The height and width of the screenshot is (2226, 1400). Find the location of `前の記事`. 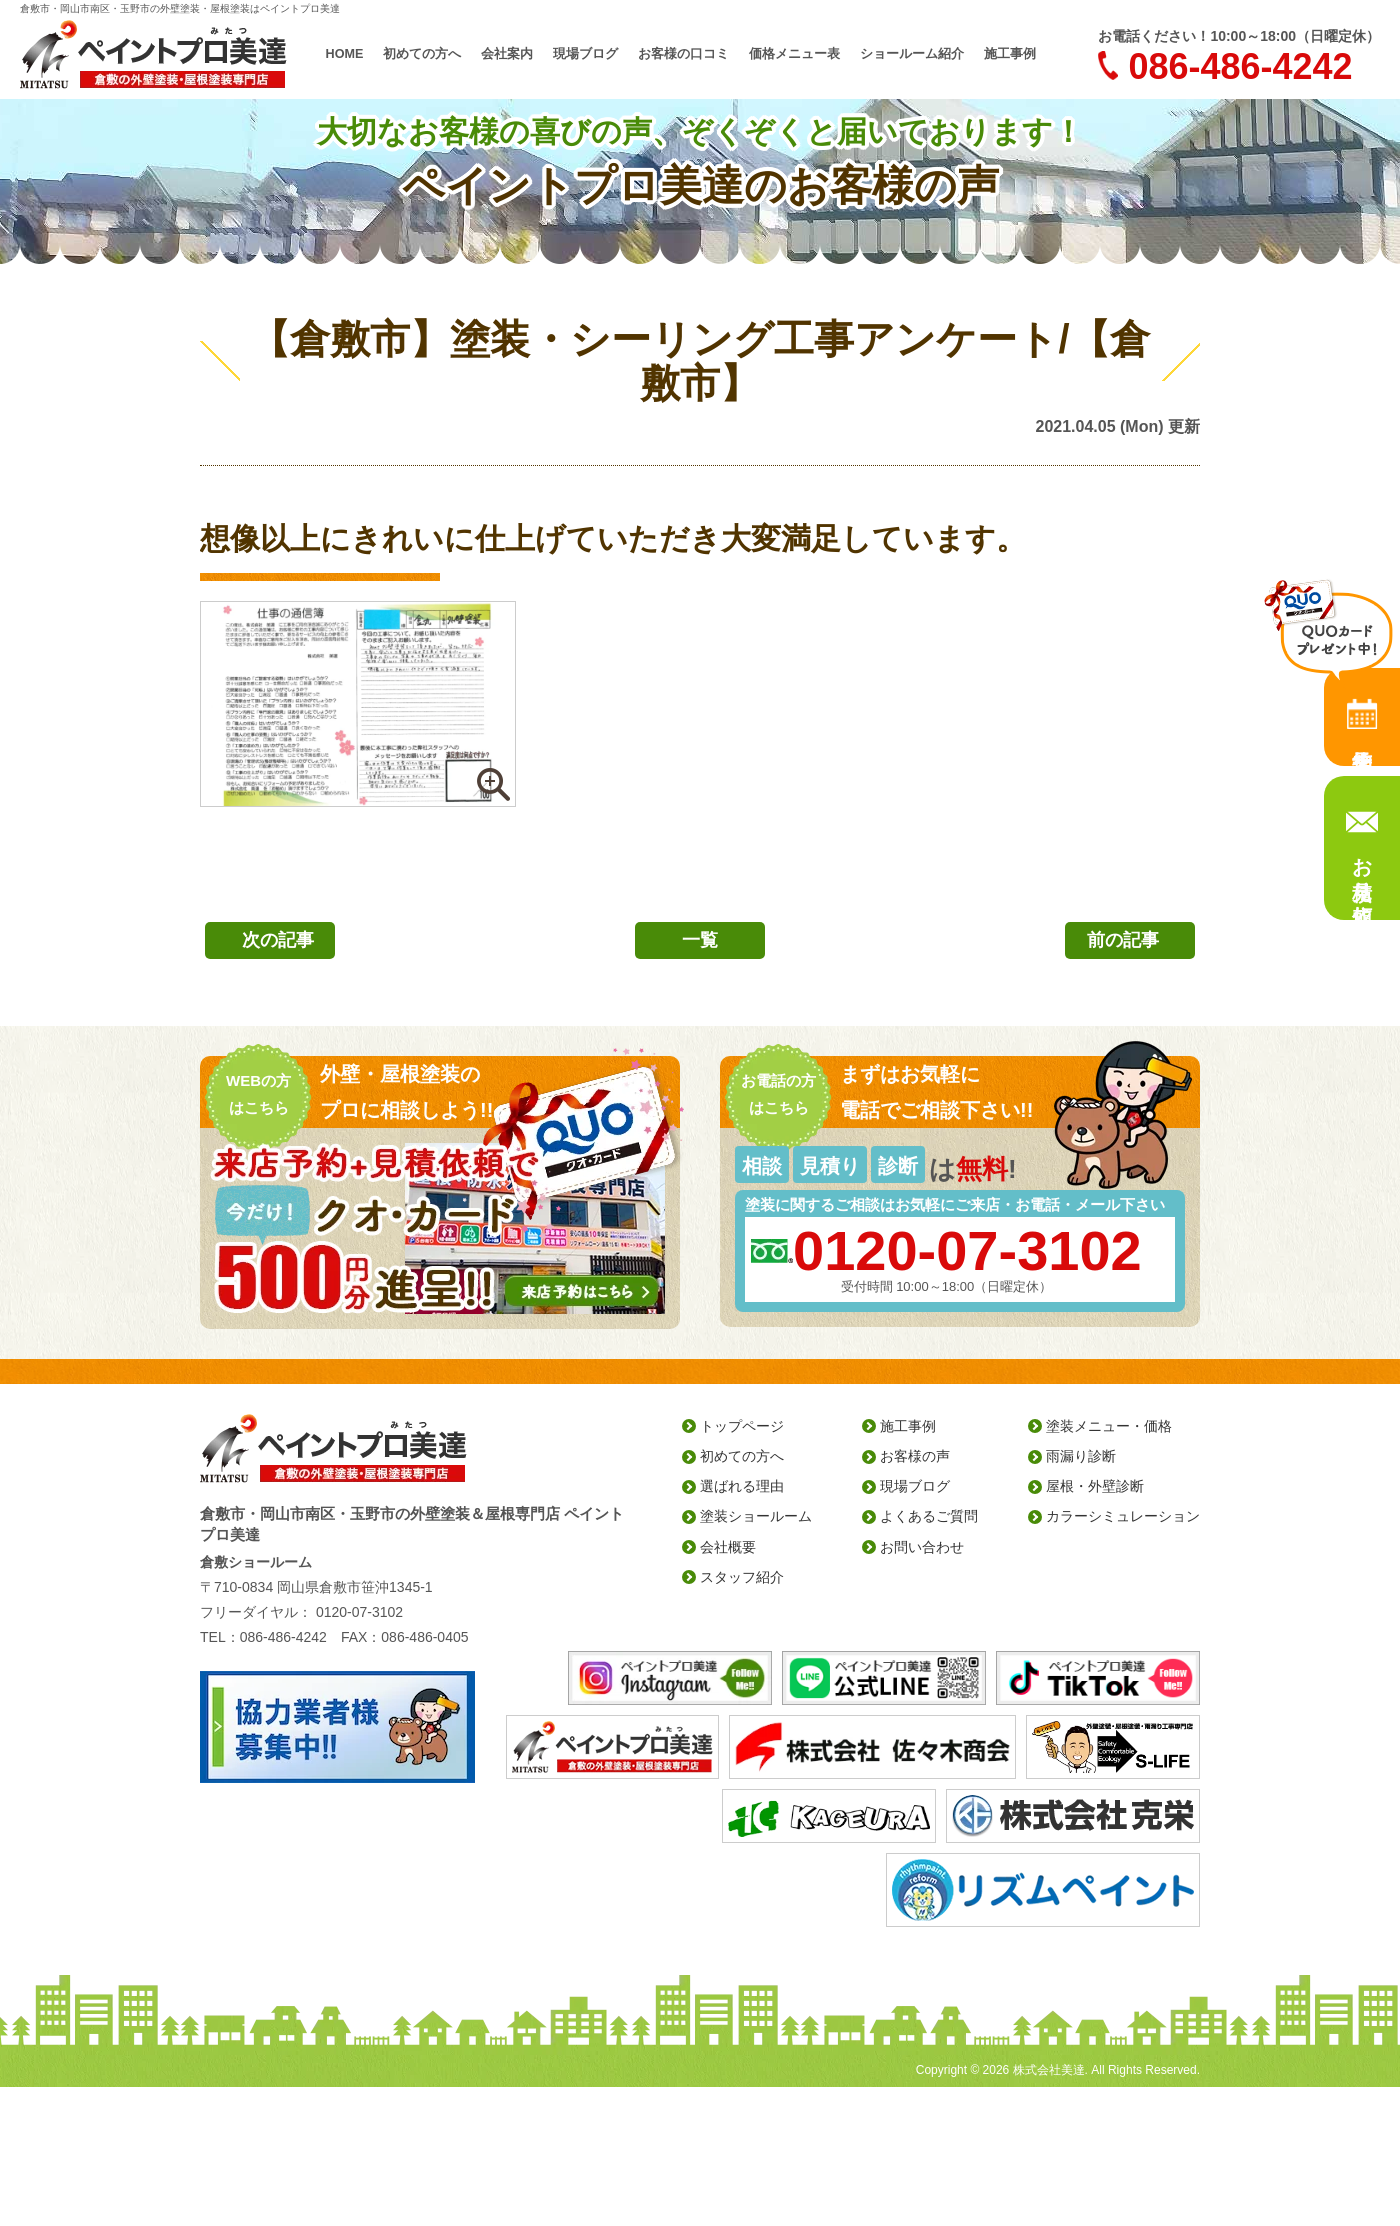

前の記事 is located at coordinates (1123, 940).